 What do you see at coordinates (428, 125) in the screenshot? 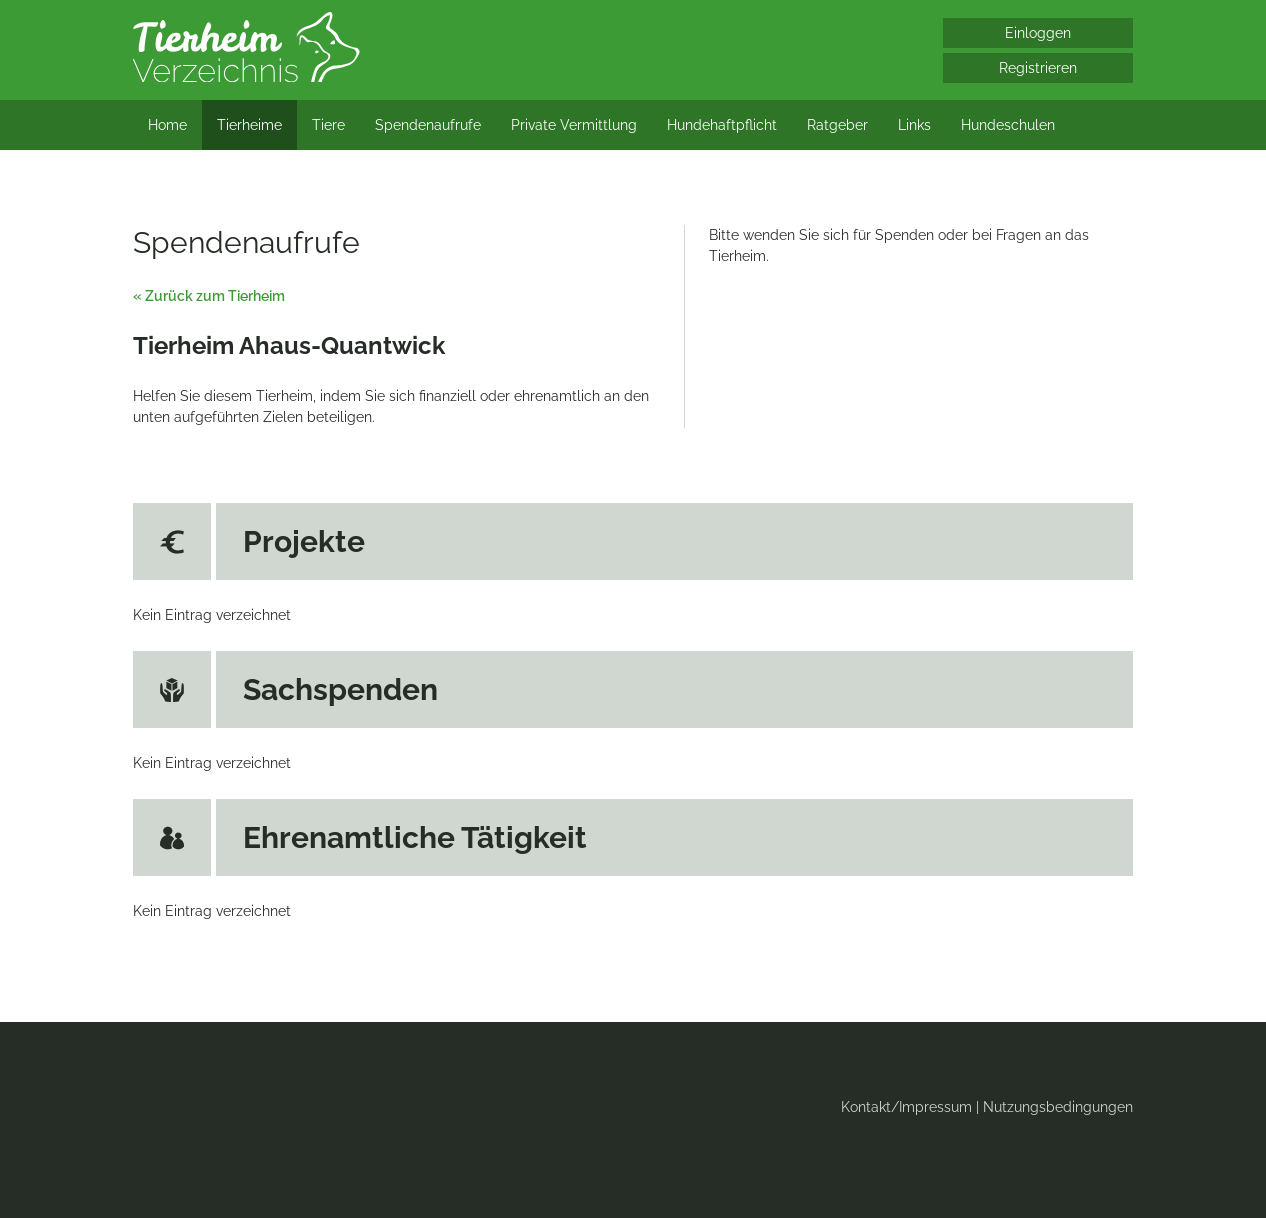
I see `Spendenaufrufe` at bounding box center [428, 125].